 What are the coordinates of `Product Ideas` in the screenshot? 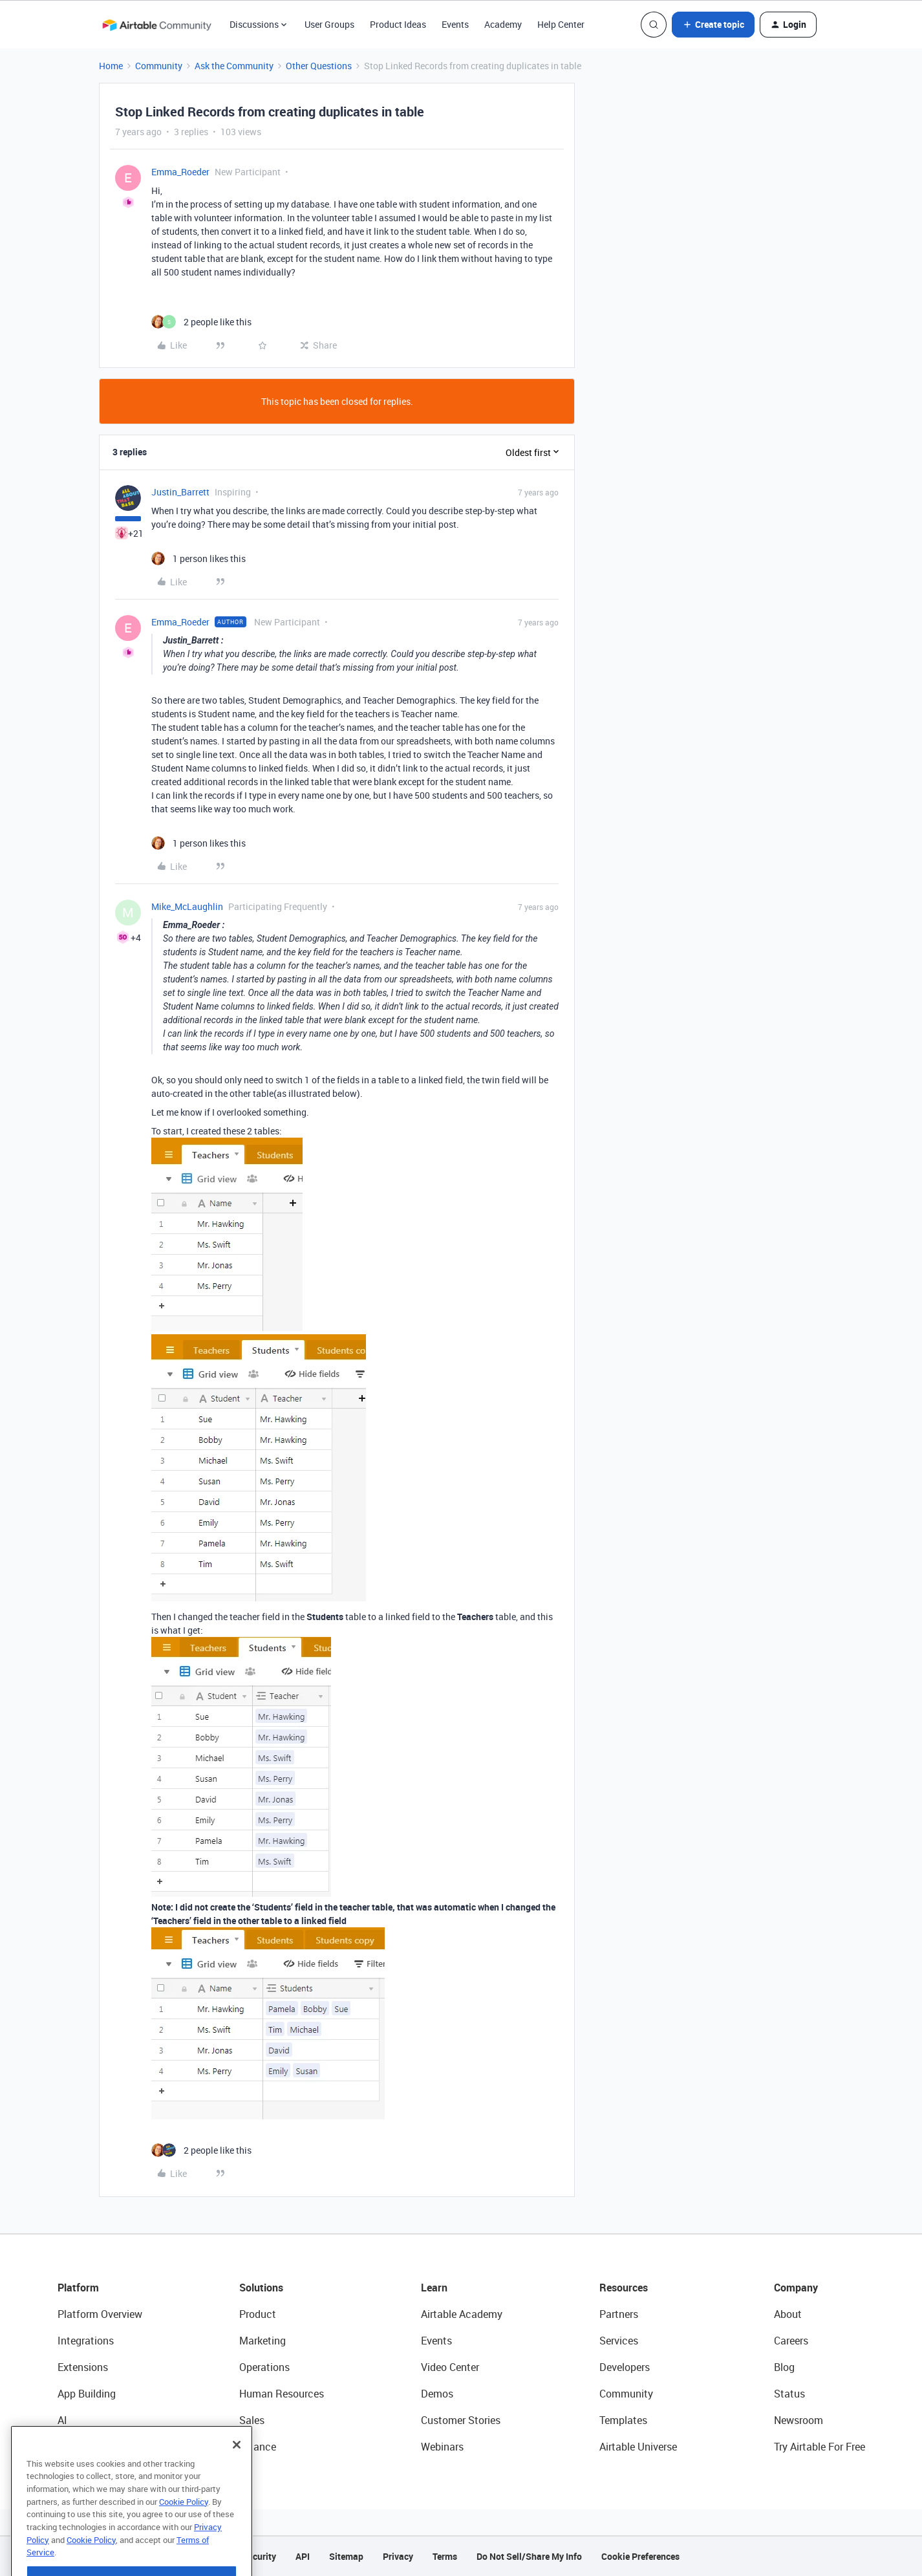 It's located at (398, 24).